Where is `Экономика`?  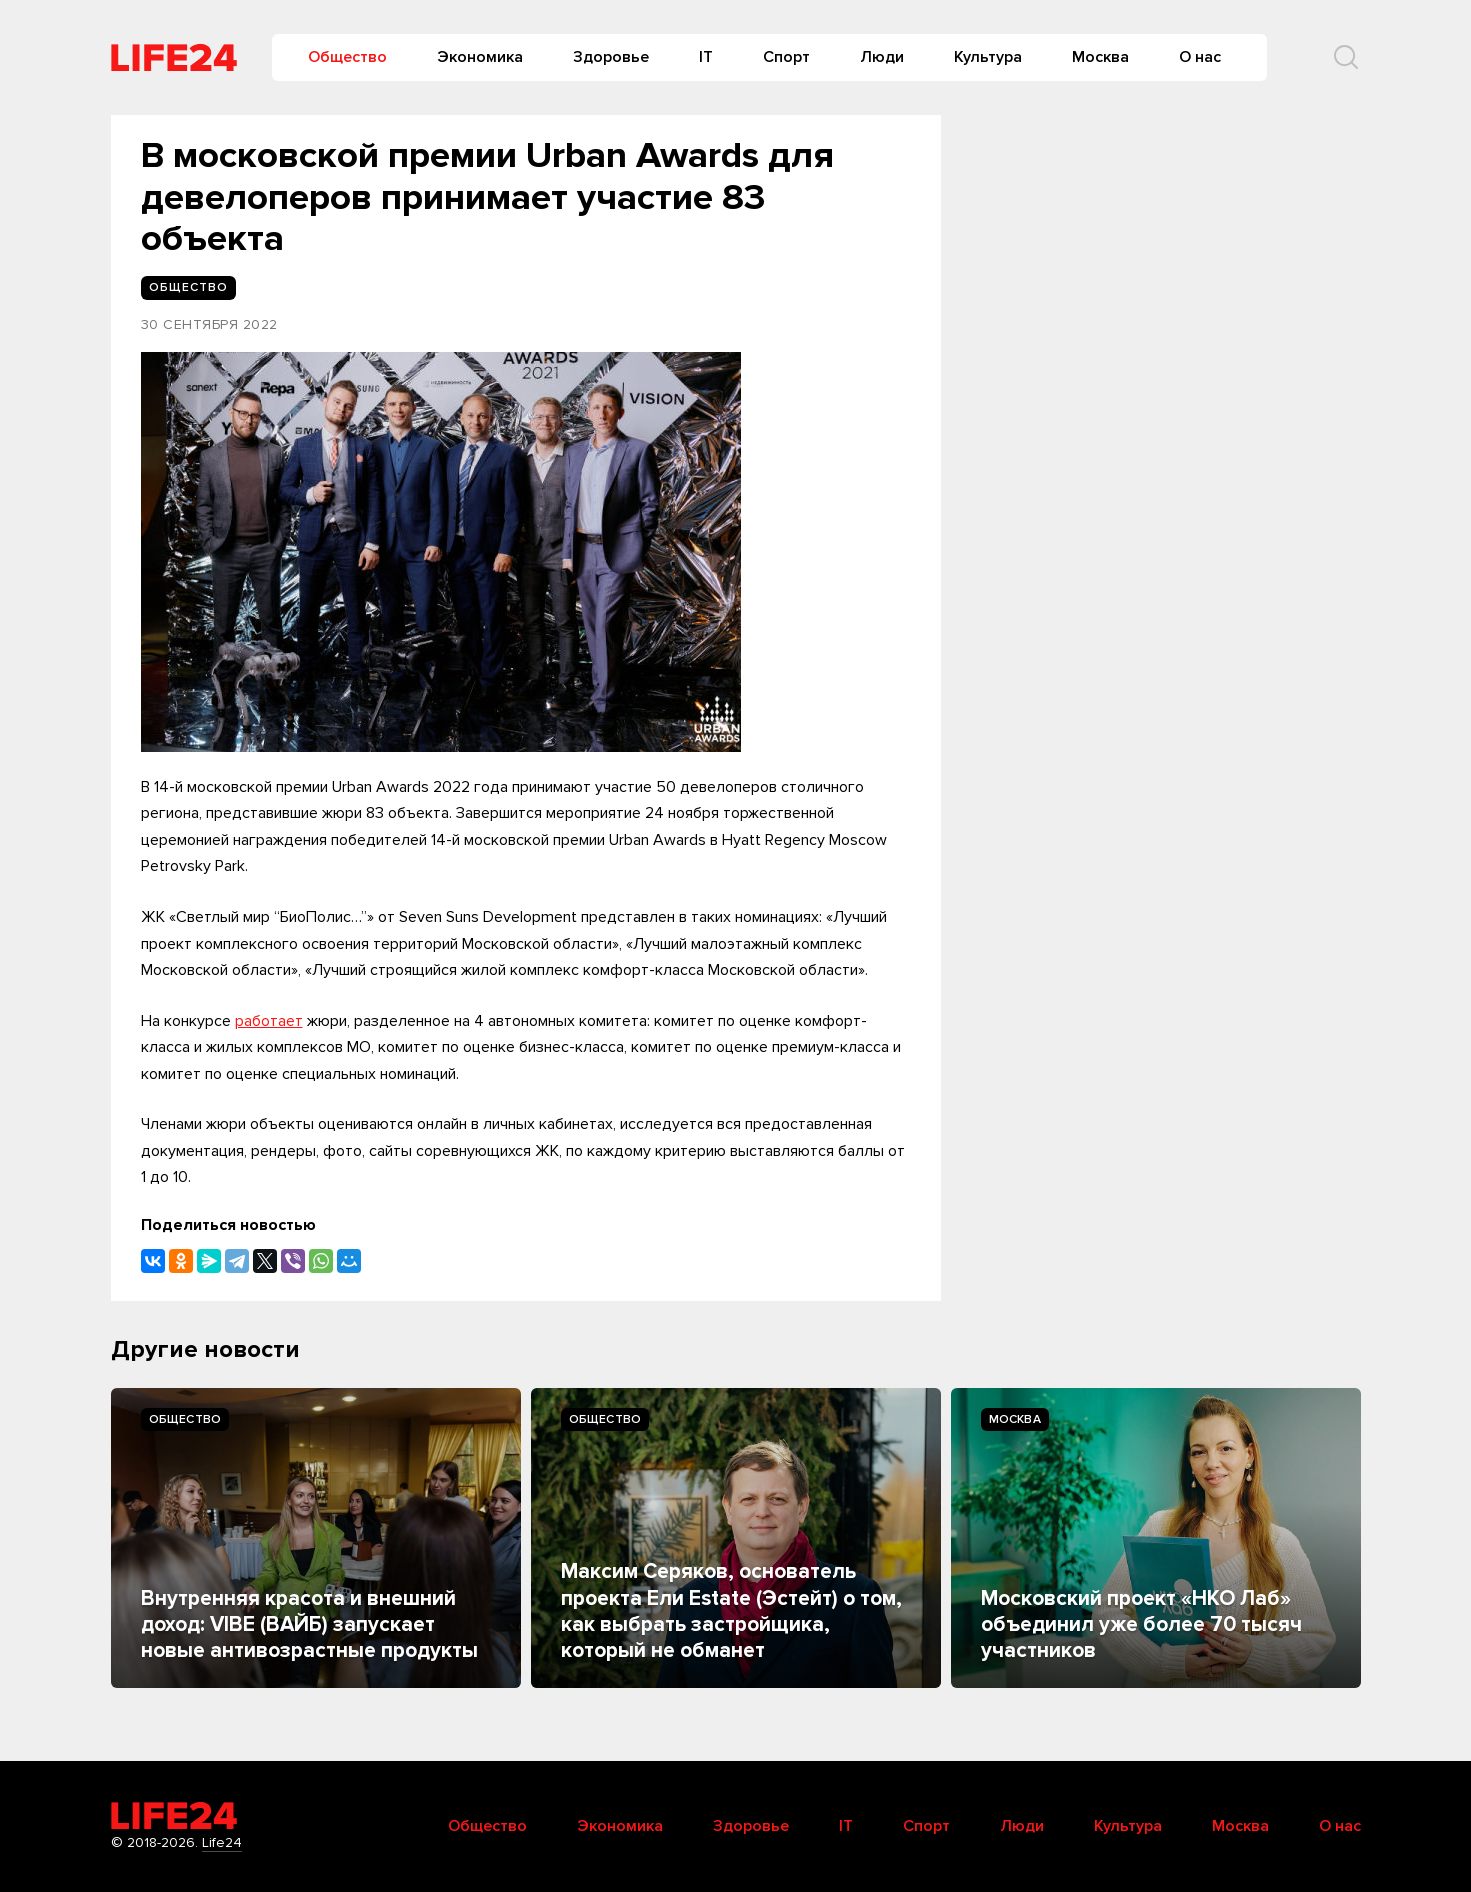
Экономика is located at coordinates (480, 57).